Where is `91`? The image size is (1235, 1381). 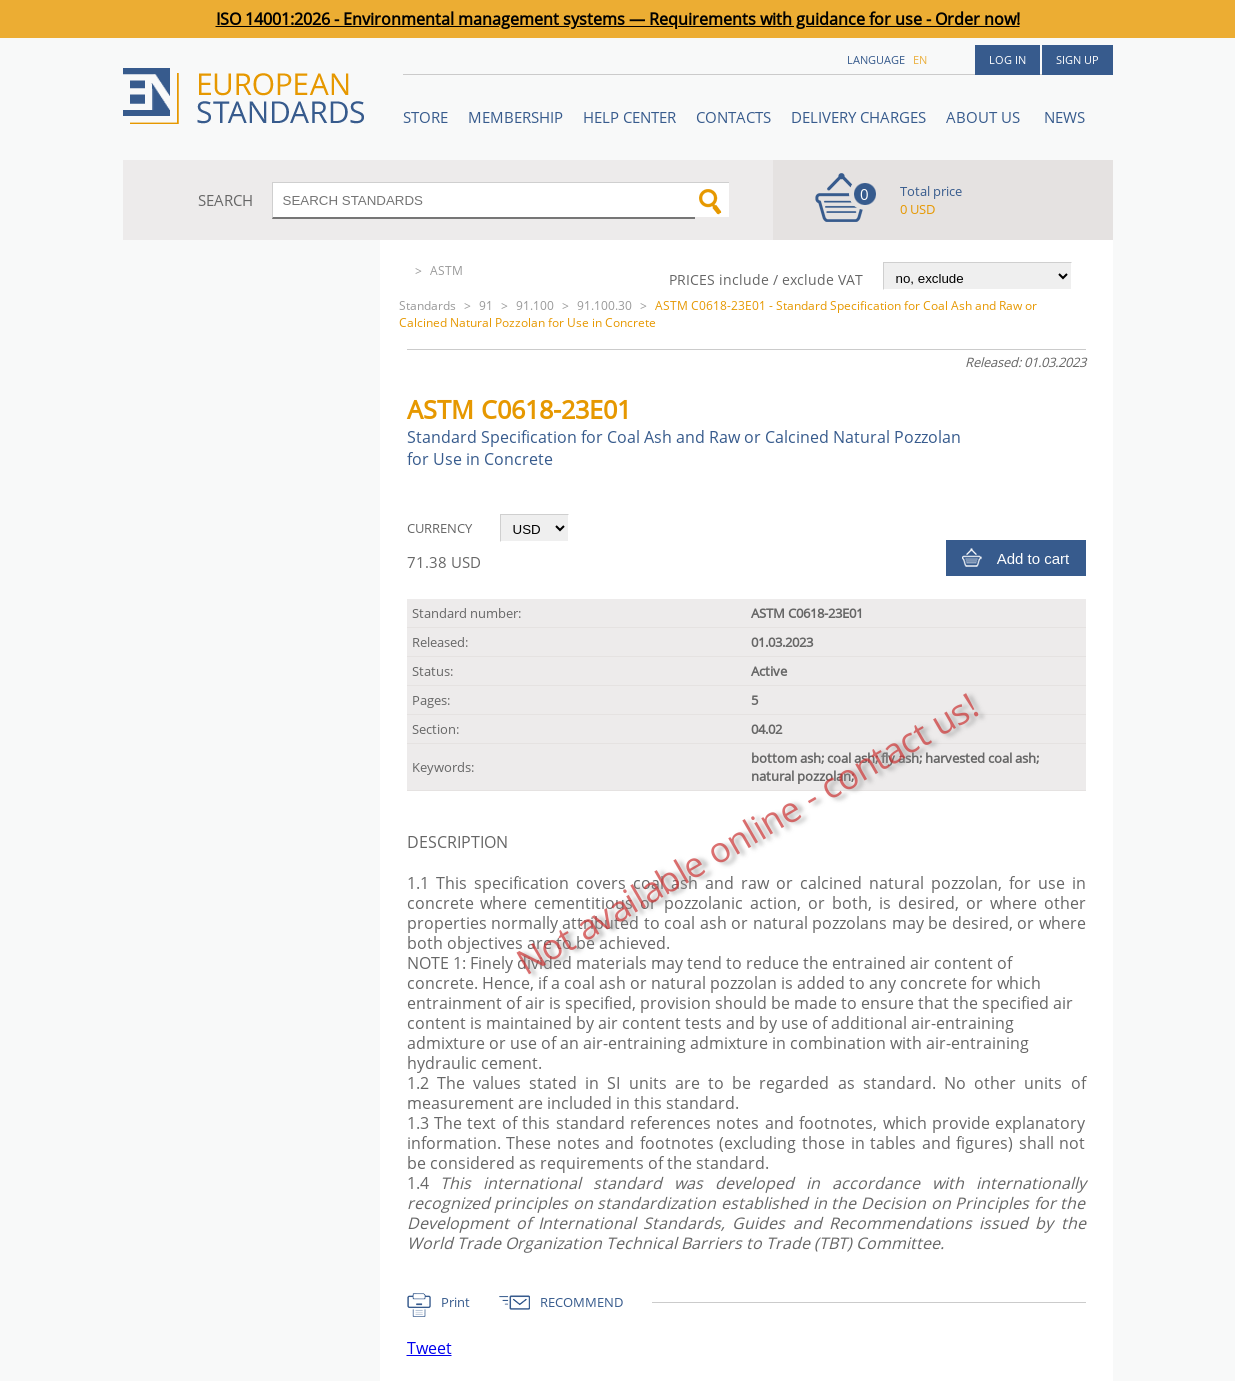
91 is located at coordinates (486, 305).